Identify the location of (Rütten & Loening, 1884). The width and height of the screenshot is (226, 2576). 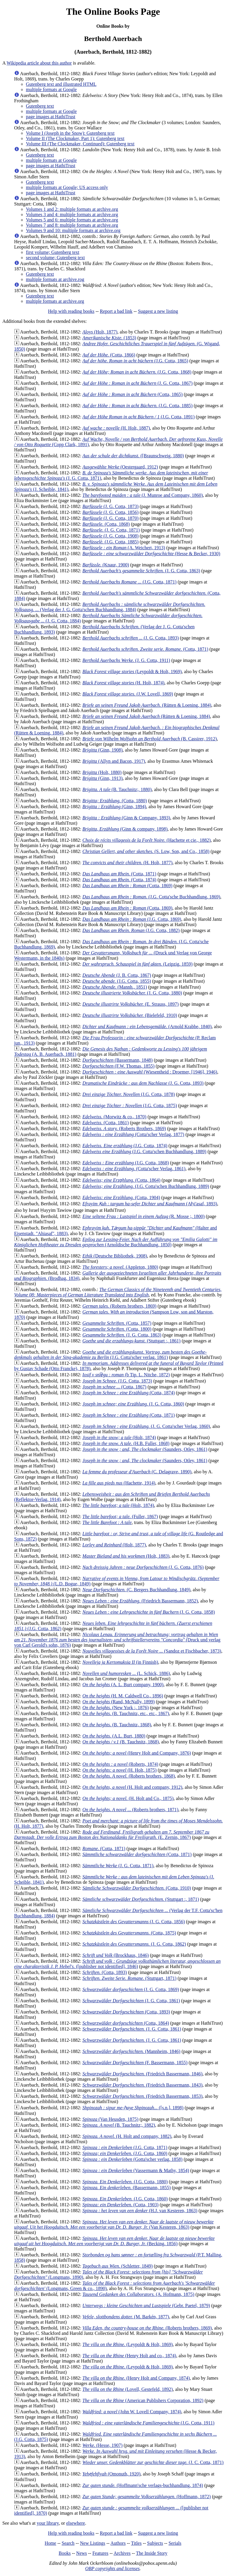
(146, 705).